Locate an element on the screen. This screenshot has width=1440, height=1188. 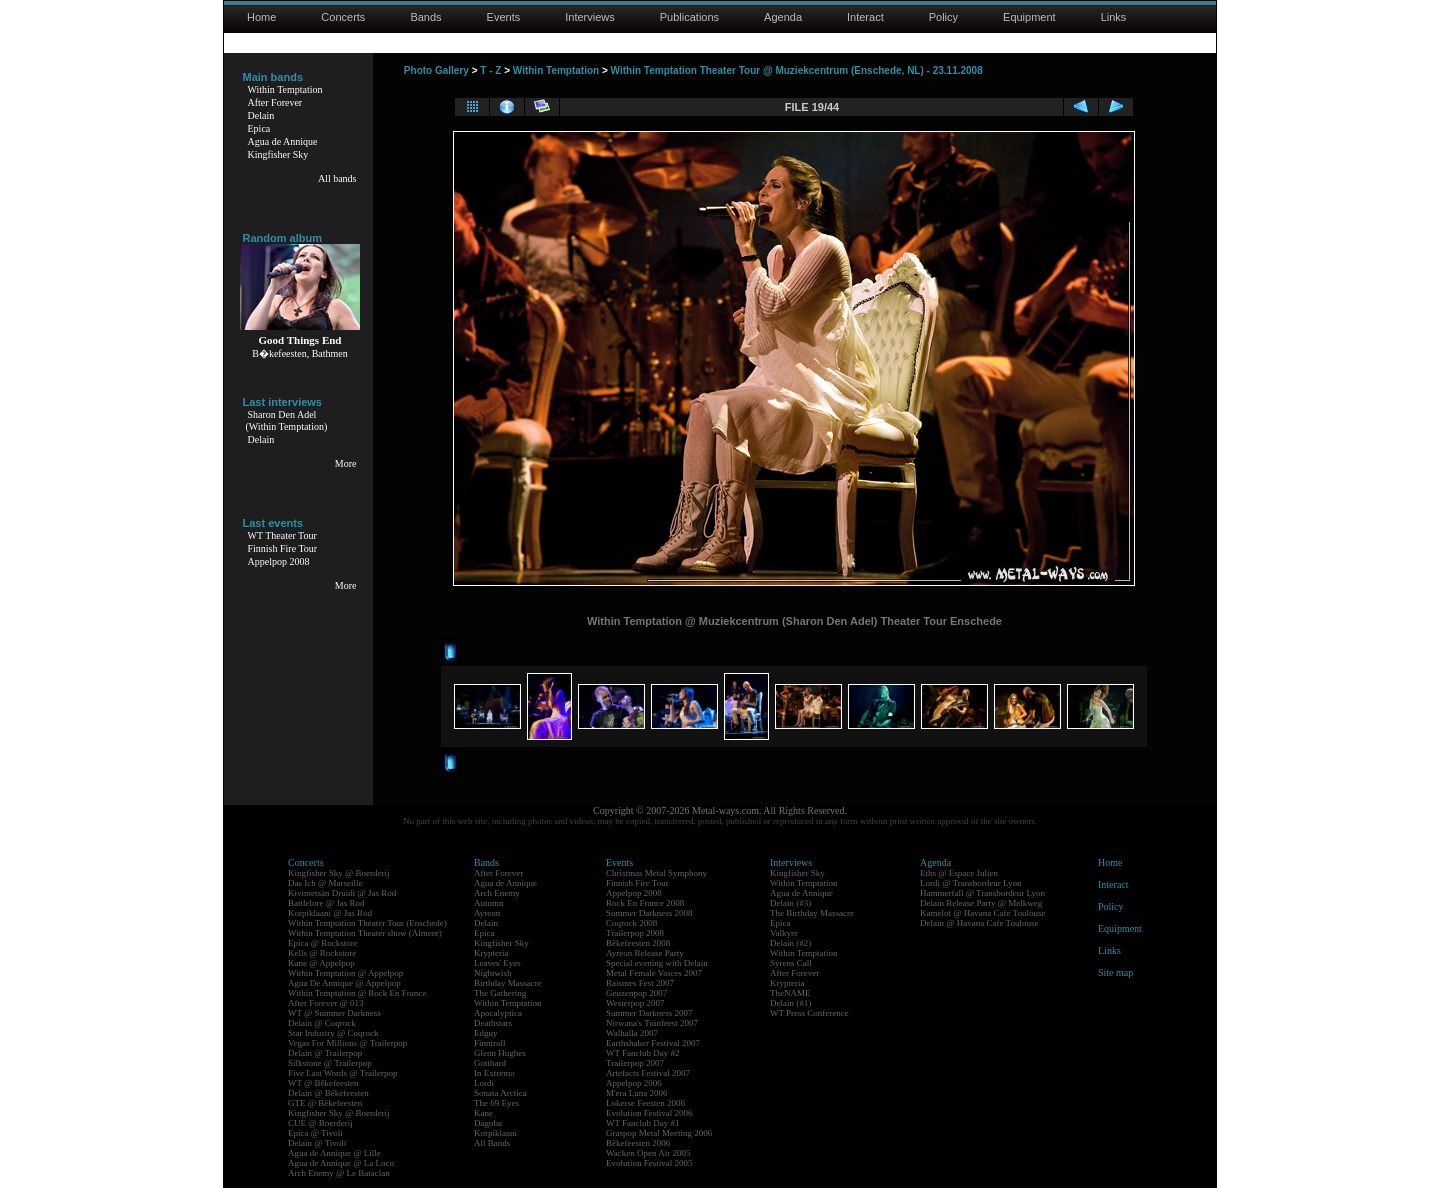
WT Fanclub Day #2 is located at coordinates (643, 1053).